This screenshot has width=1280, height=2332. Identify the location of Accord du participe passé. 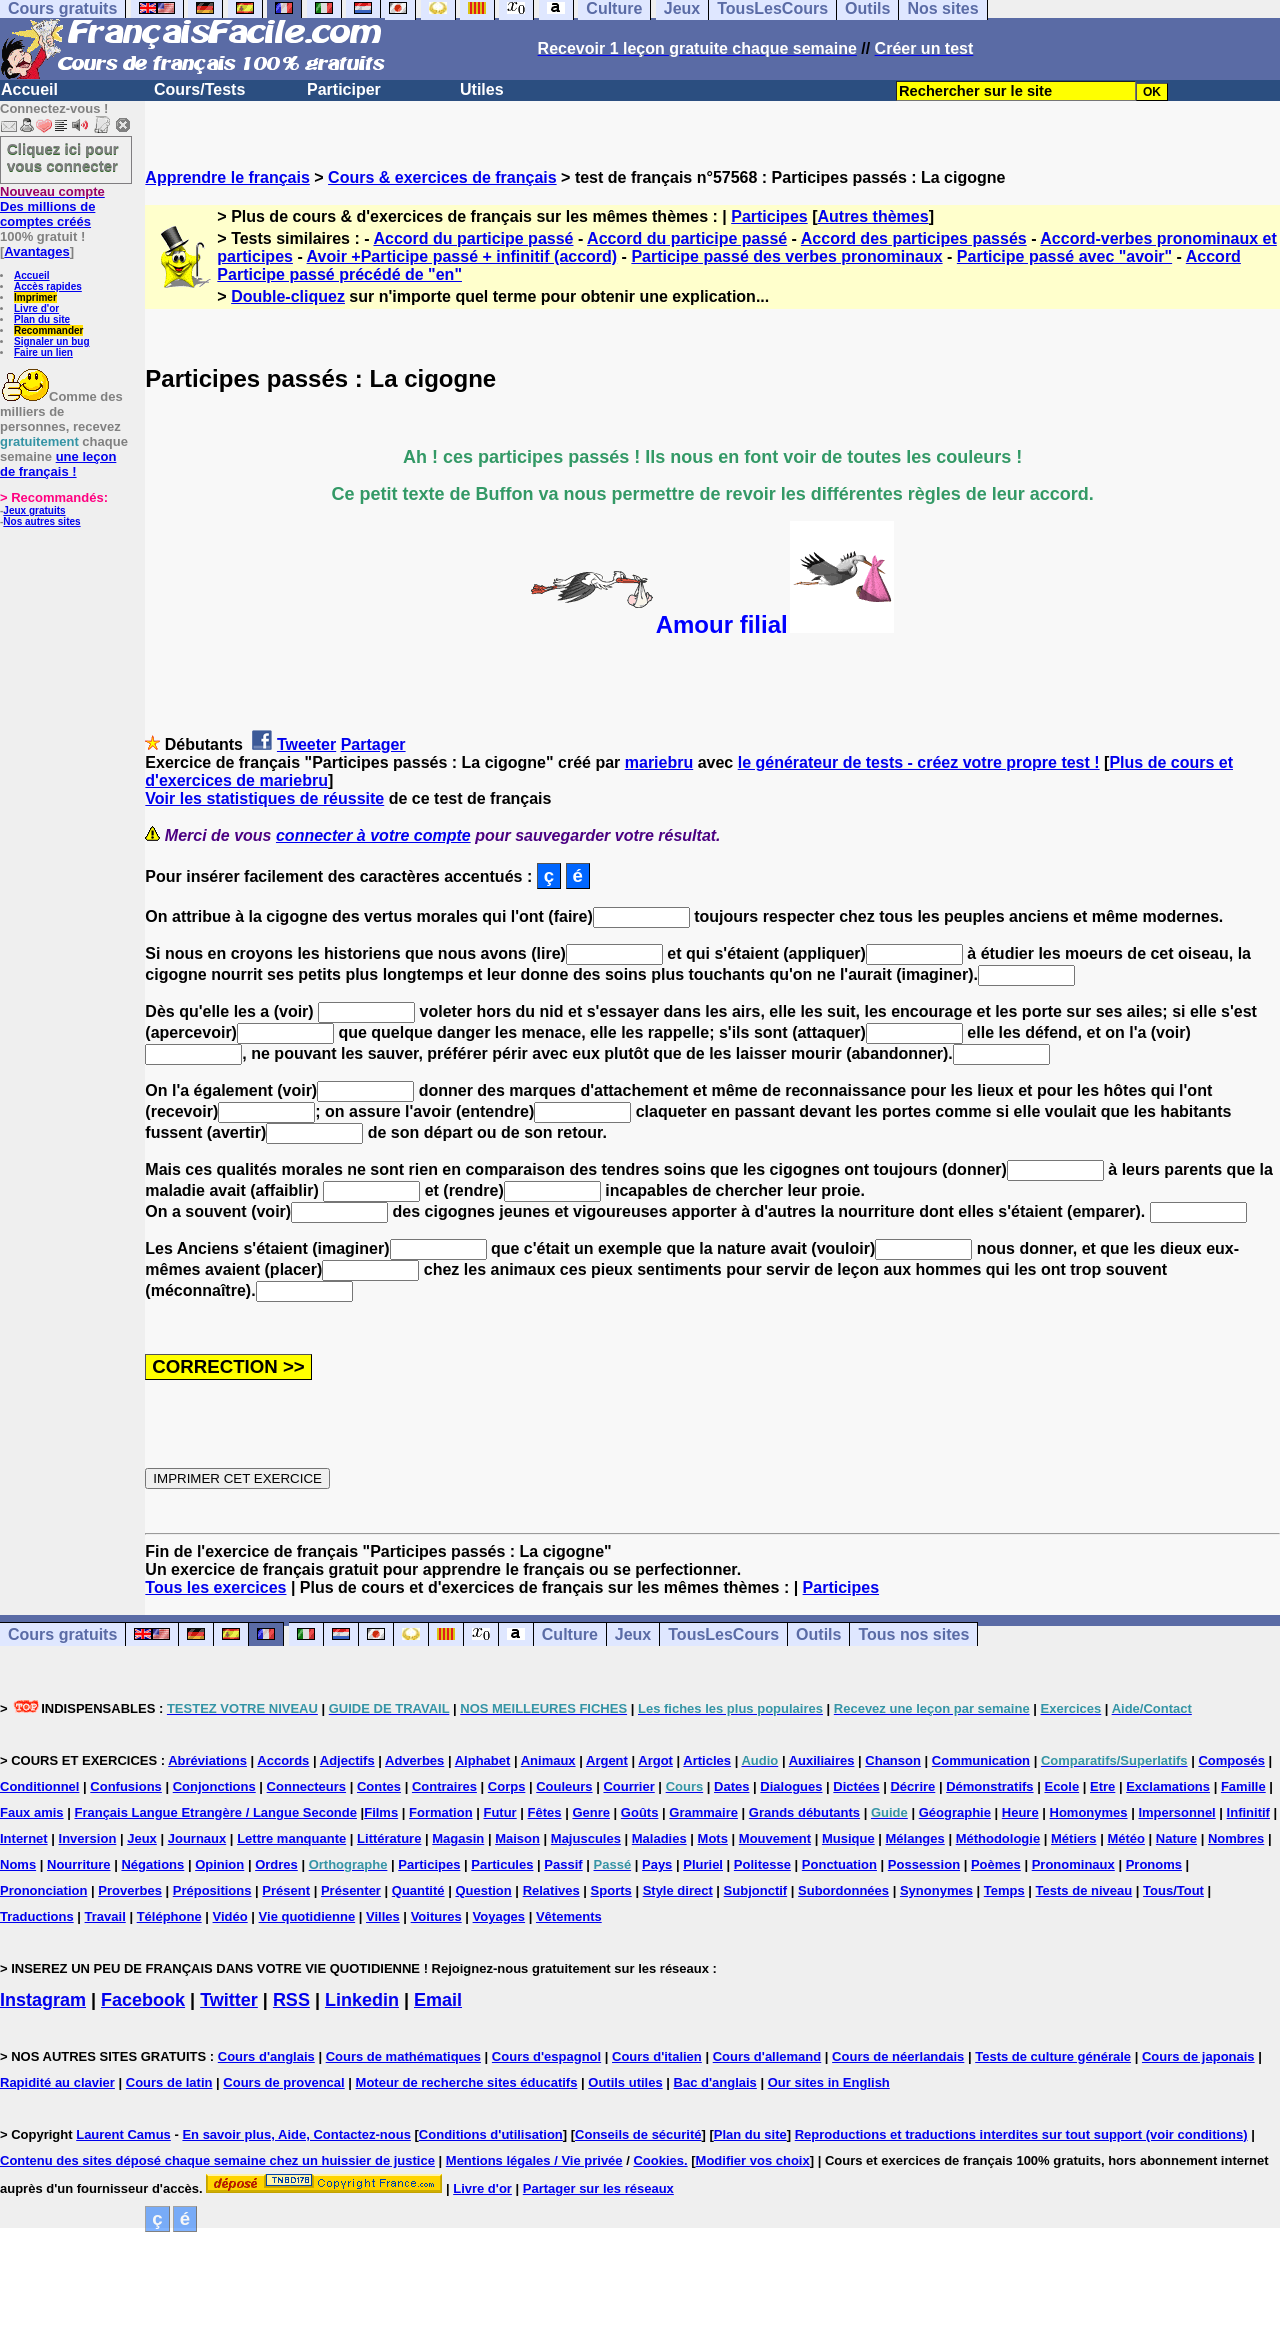
(473, 238).